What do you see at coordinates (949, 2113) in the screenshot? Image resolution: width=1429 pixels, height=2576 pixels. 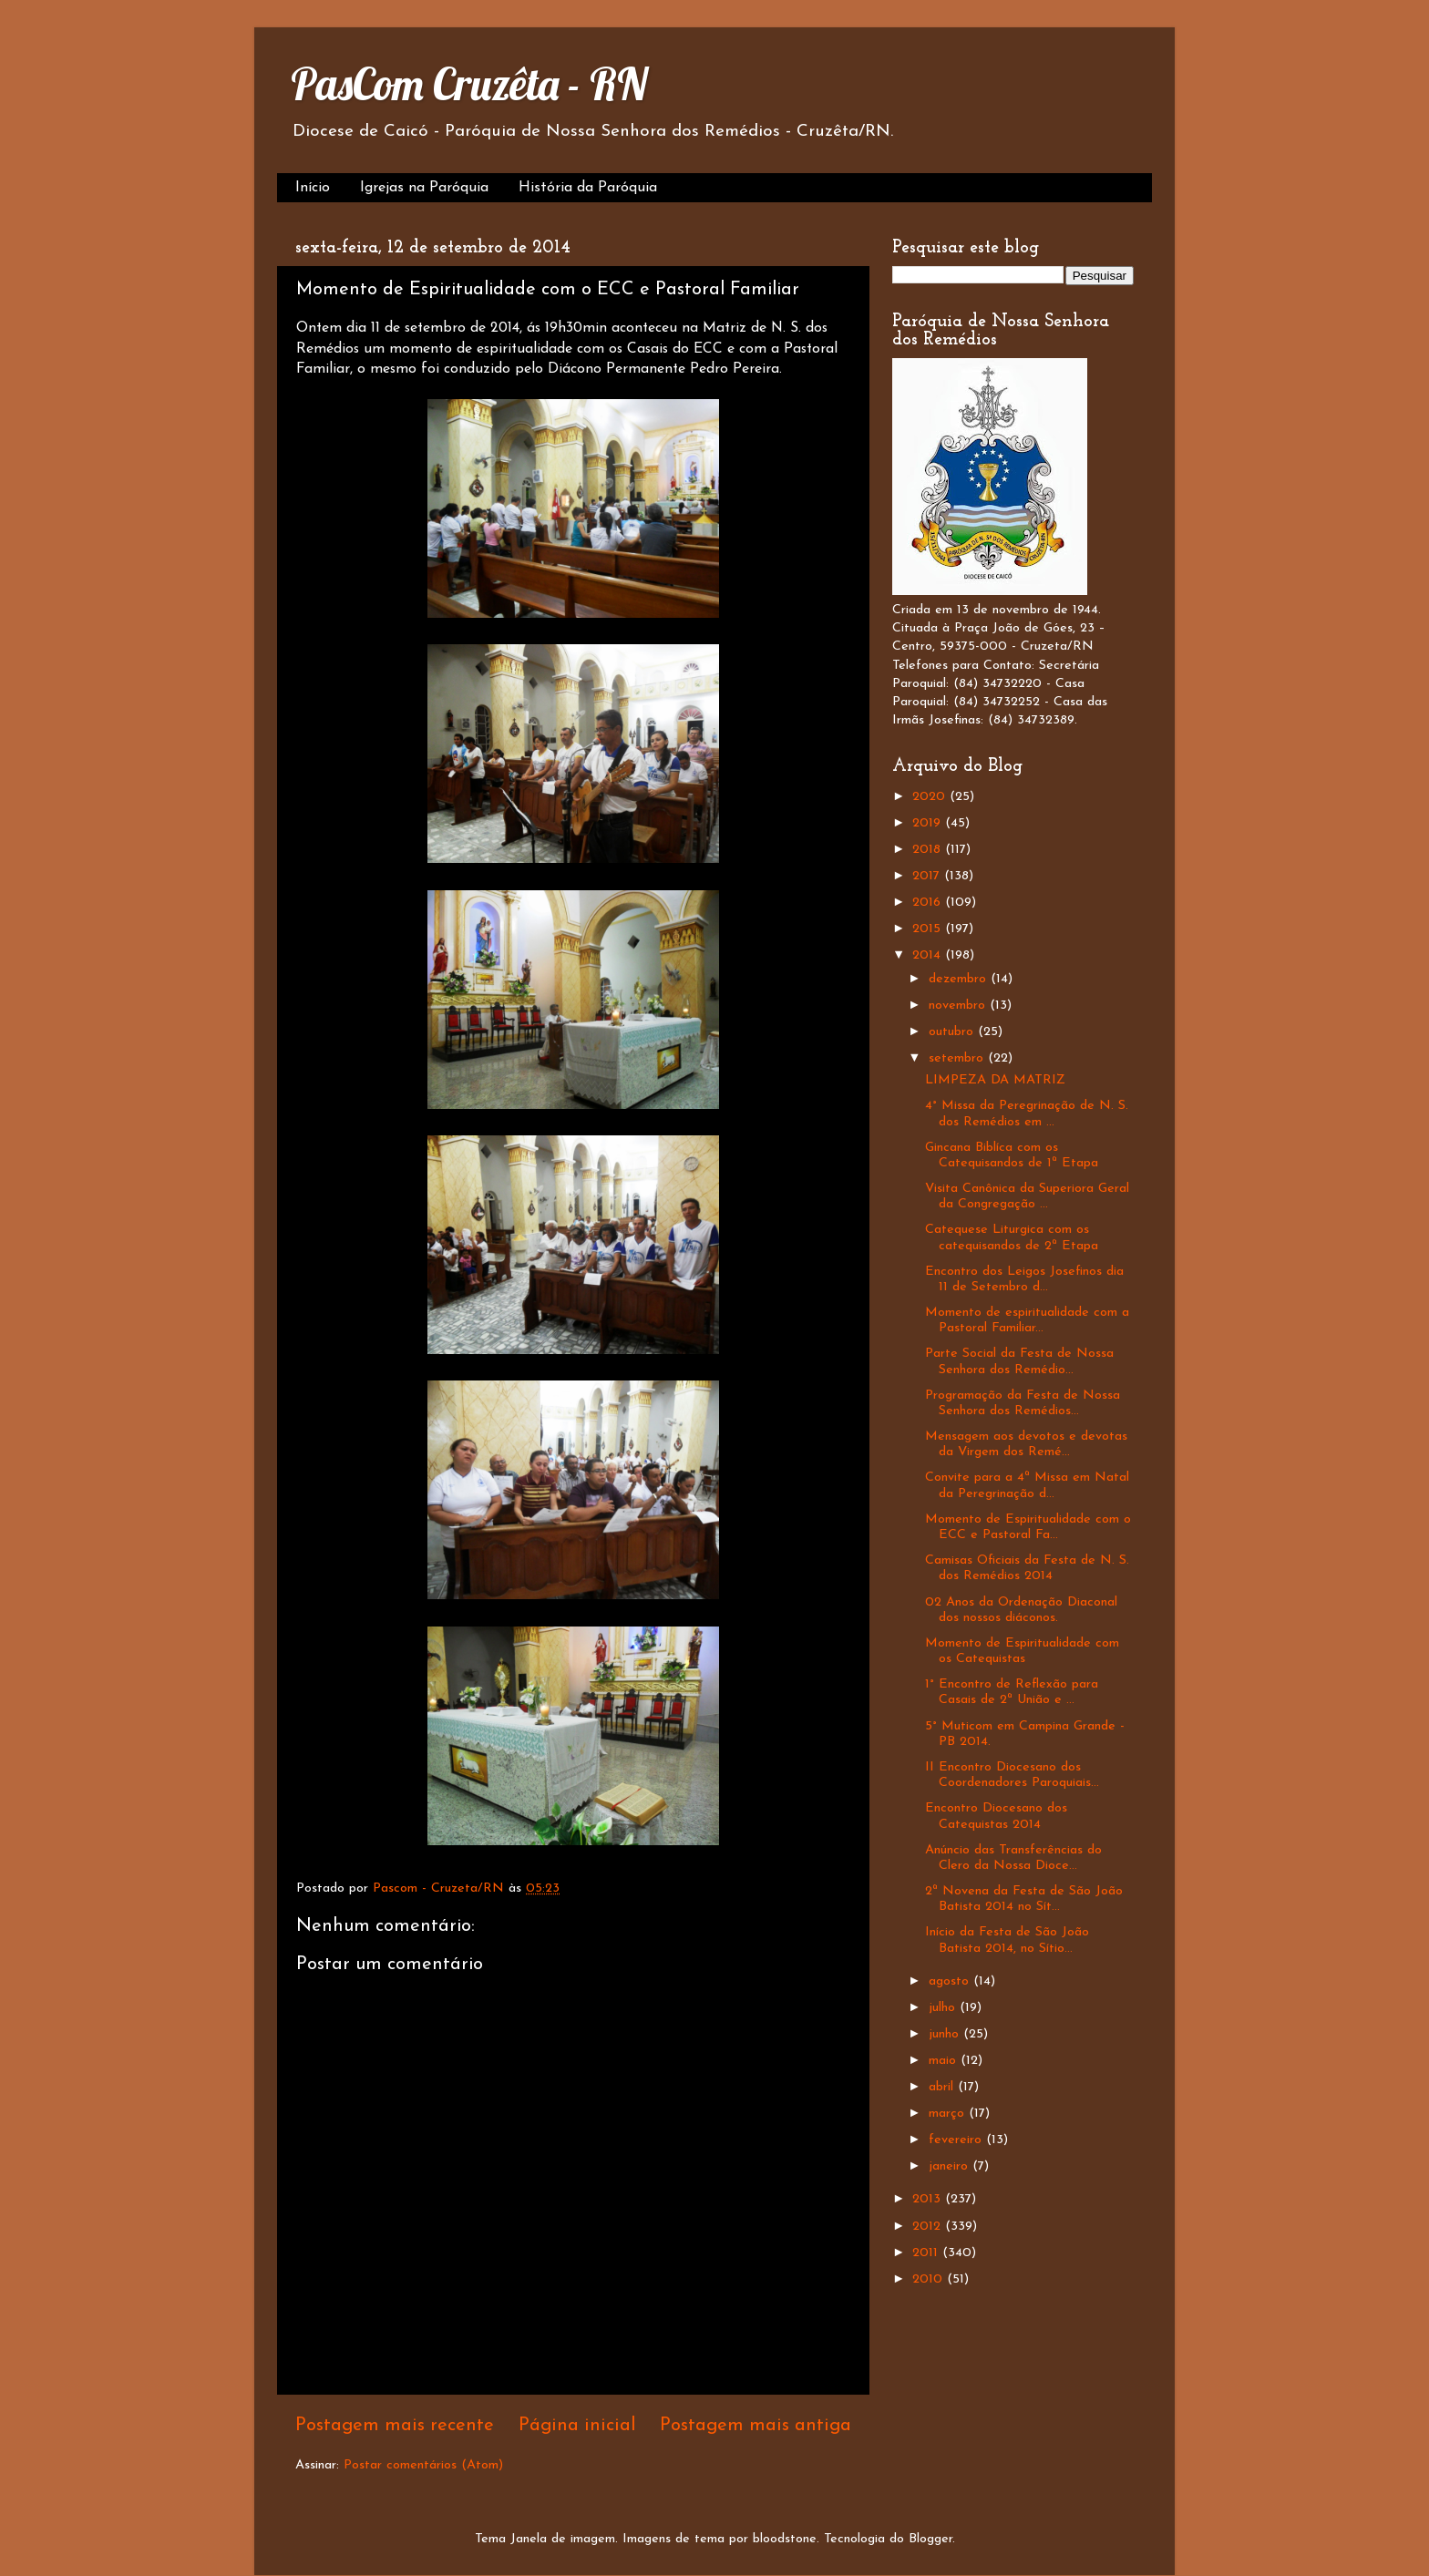 I see `março` at bounding box center [949, 2113].